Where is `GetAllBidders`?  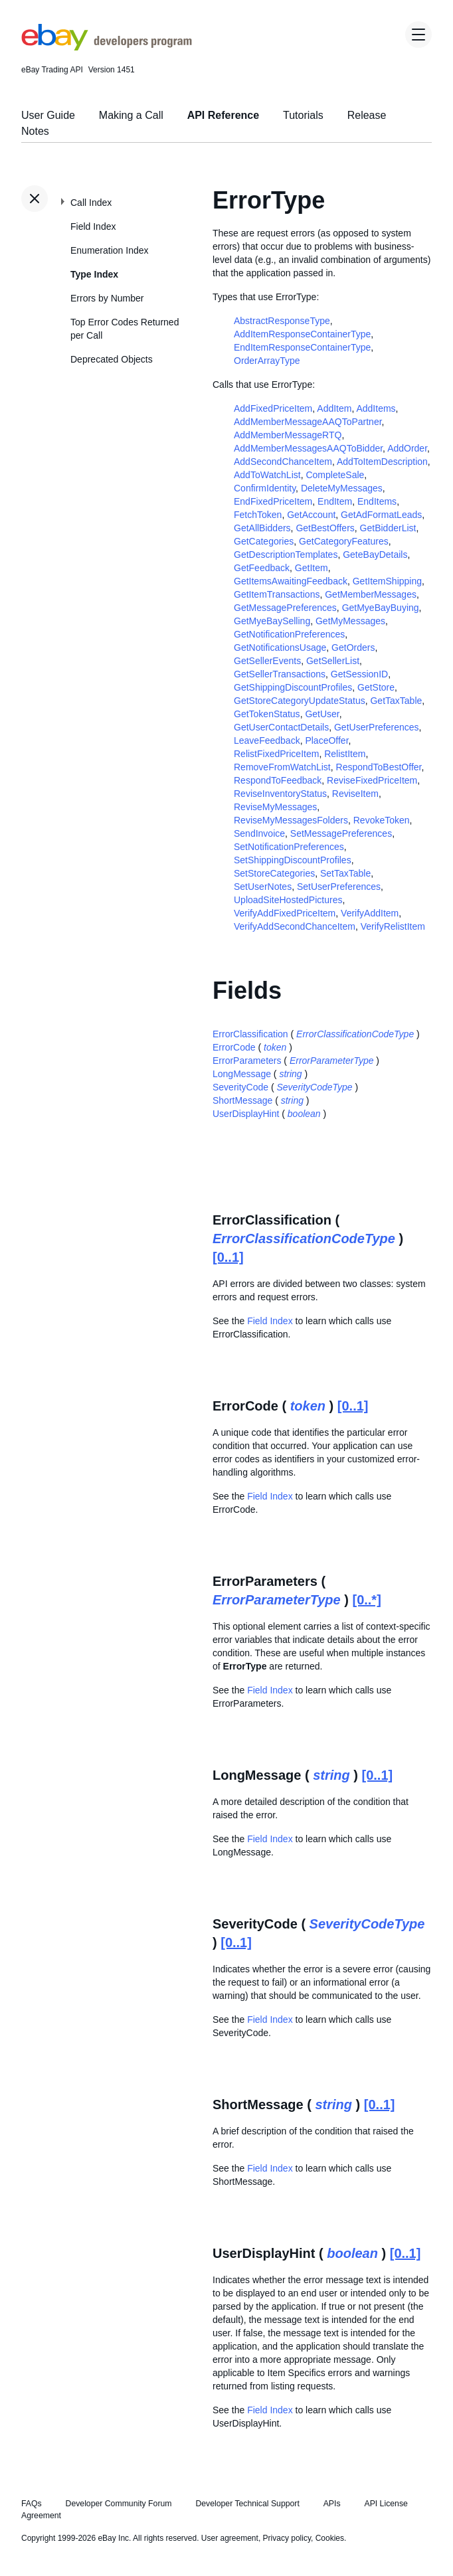 GetAllBidders is located at coordinates (262, 528).